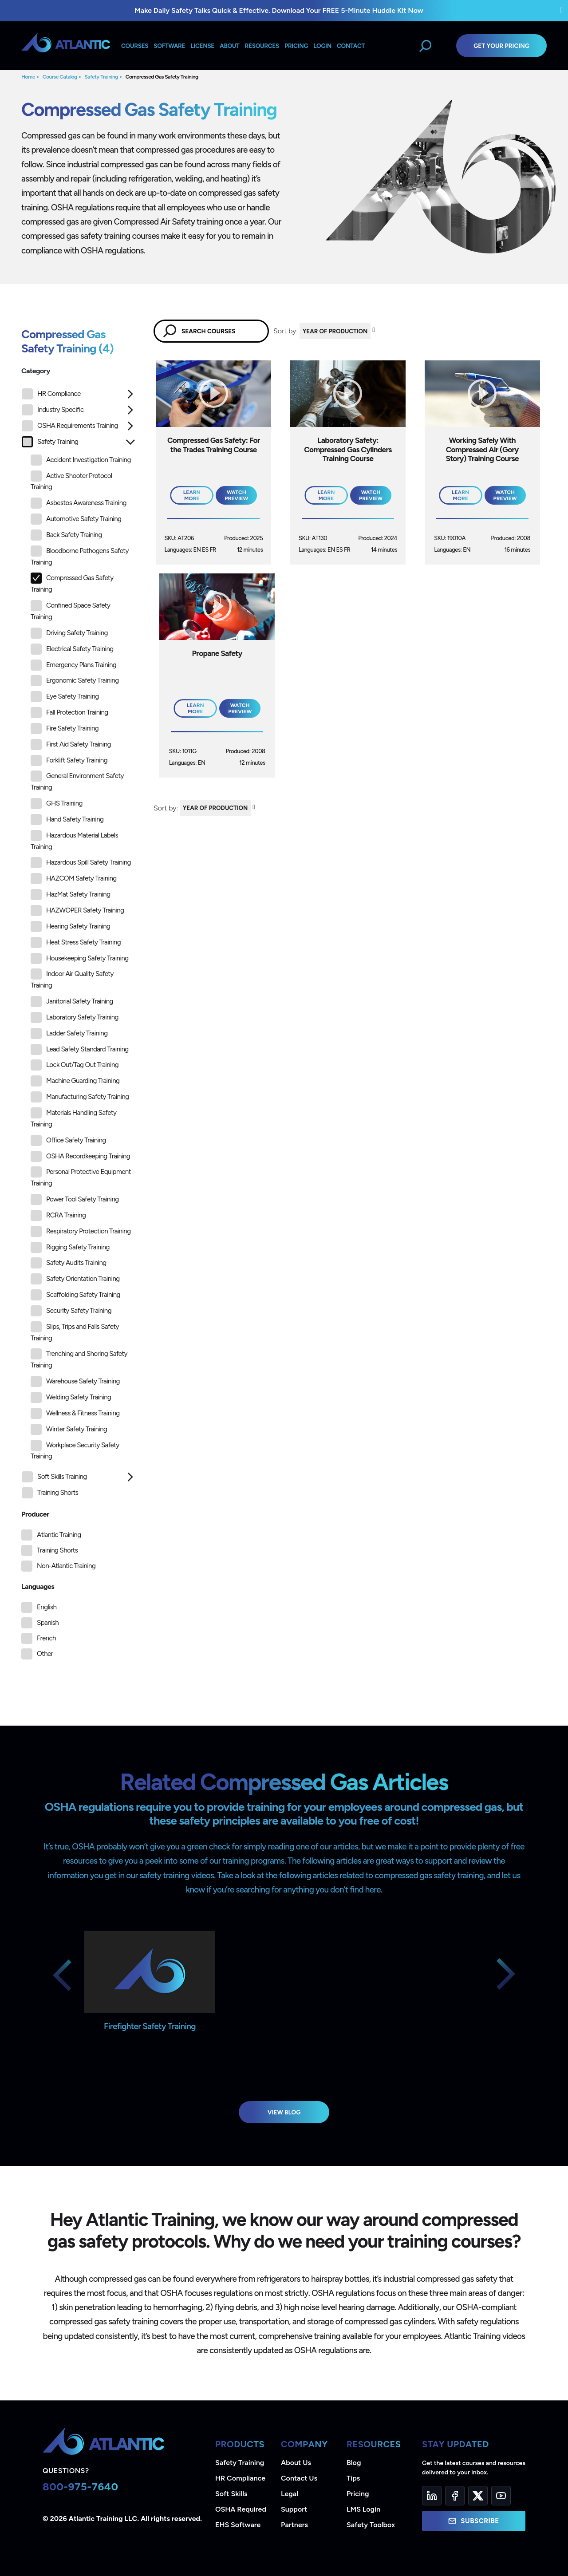 This screenshot has height=2576, width=568. What do you see at coordinates (74, 680) in the screenshot?
I see `Ergonomic Safety Training` at bounding box center [74, 680].